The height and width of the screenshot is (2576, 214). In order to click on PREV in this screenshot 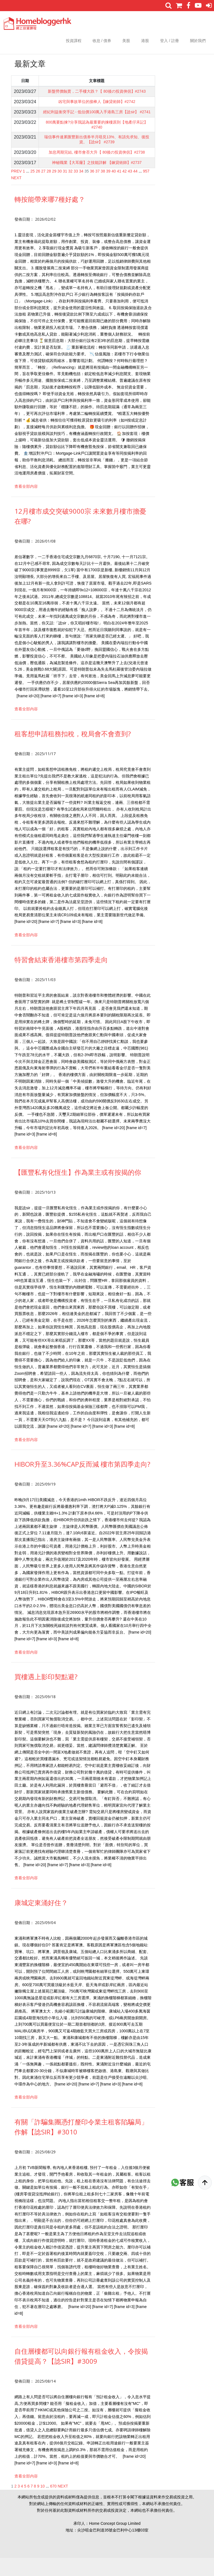, I will do `click(16, 189)`.